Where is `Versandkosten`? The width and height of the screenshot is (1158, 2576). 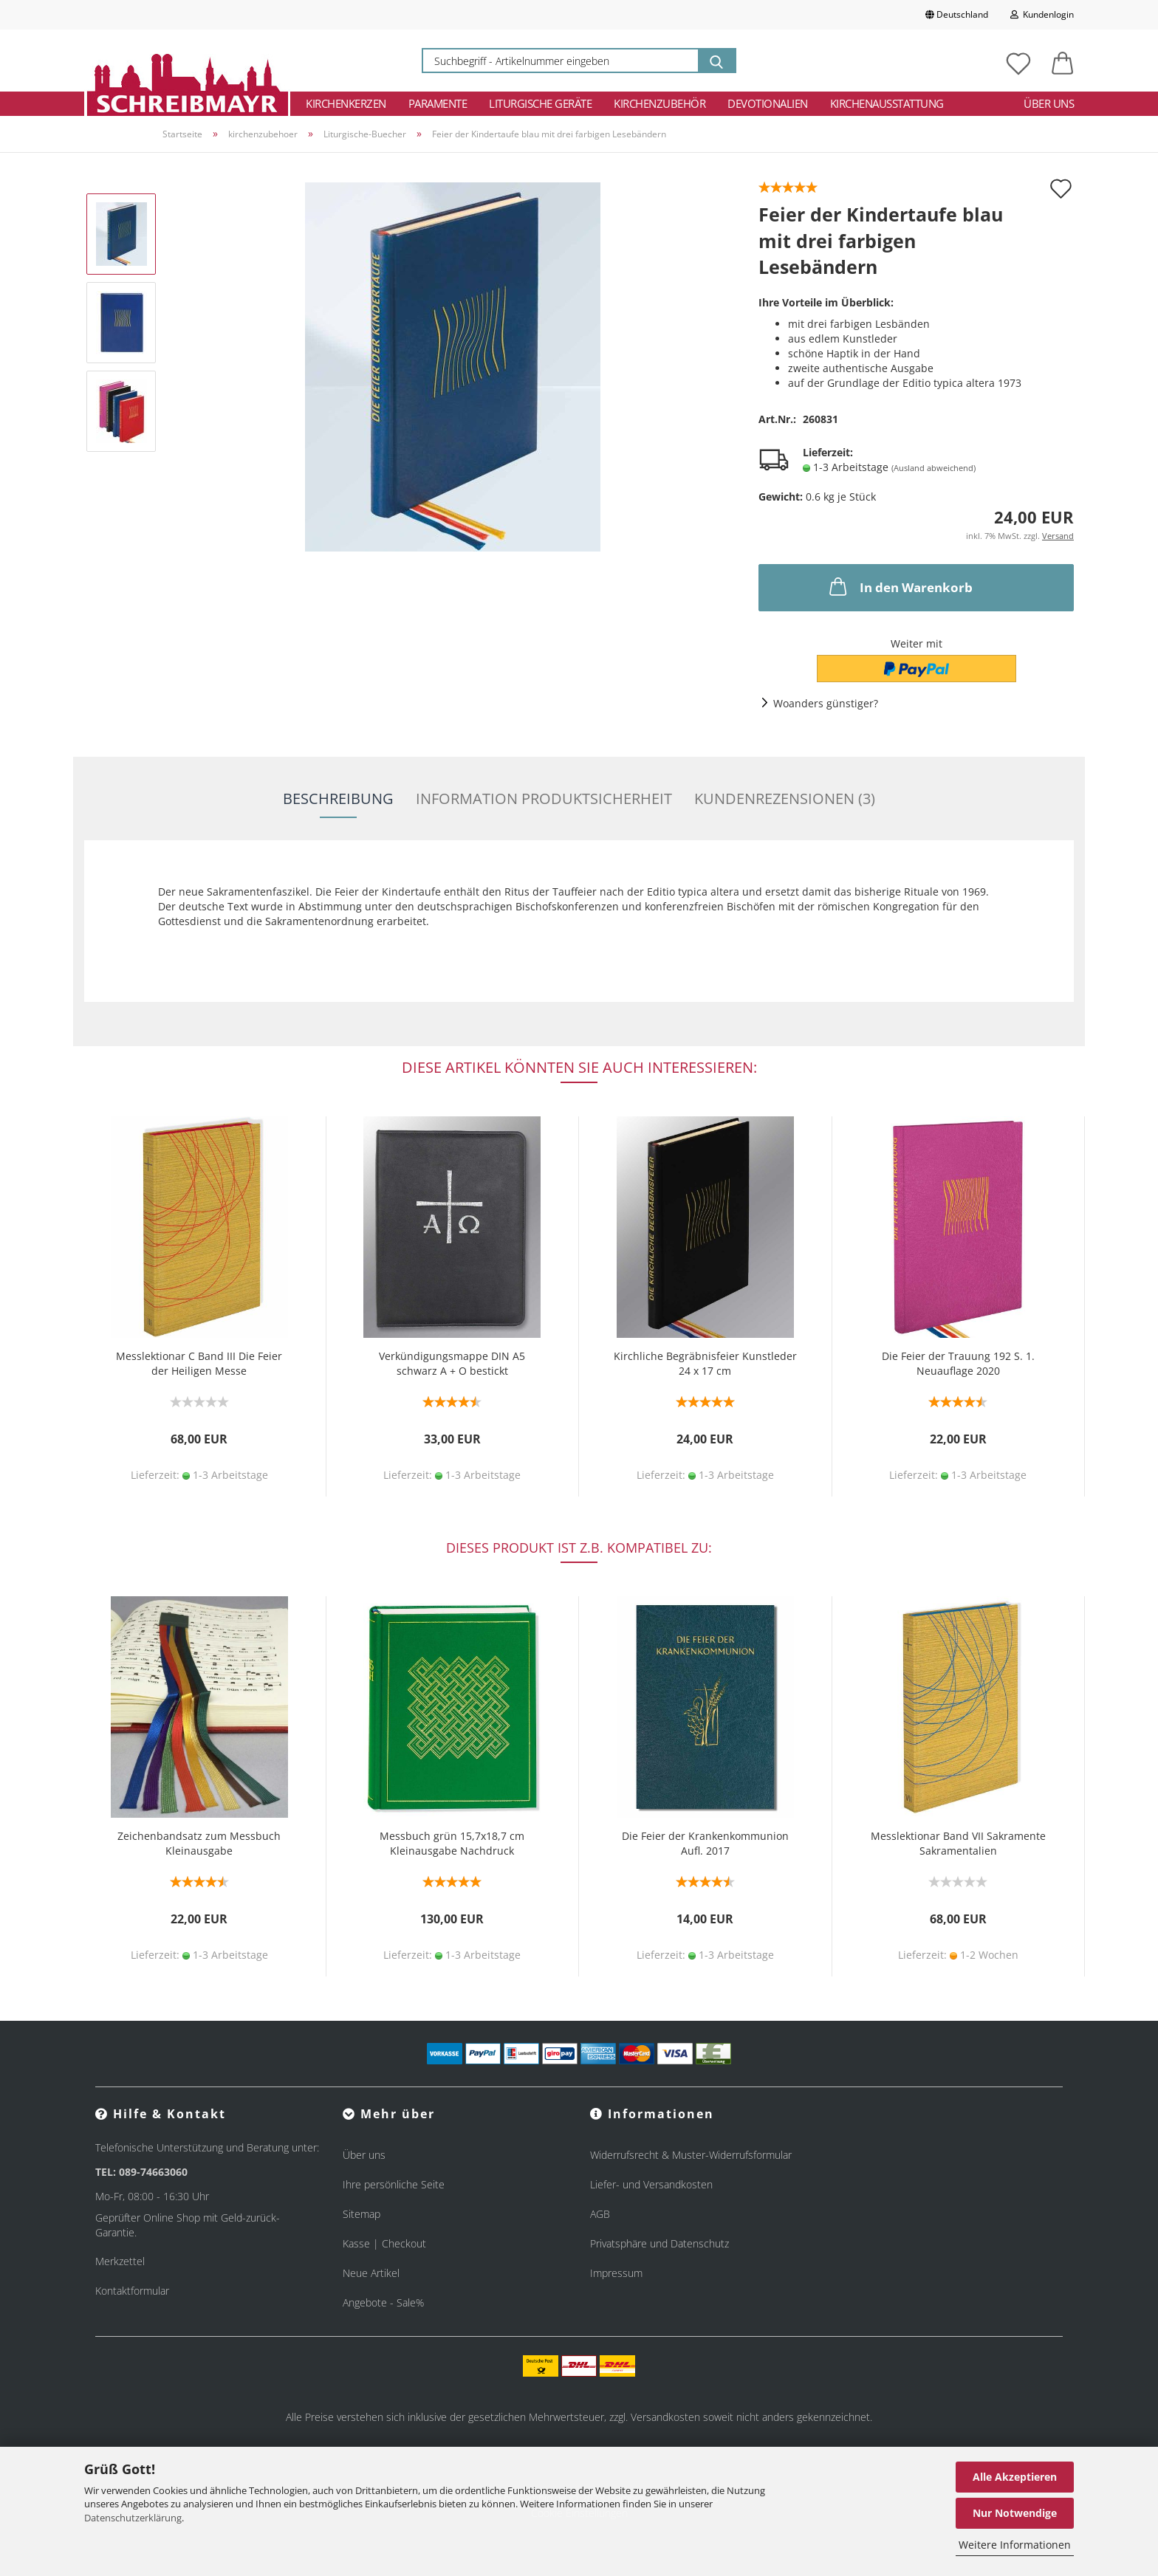
Versandkosten is located at coordinates (665, 2417).